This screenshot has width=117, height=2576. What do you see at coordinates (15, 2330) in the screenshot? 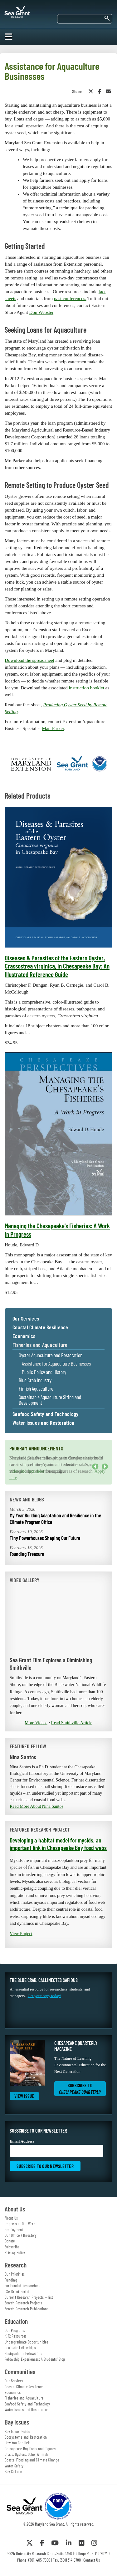
I see `Our Programs` at bounding box center [15, 2330].